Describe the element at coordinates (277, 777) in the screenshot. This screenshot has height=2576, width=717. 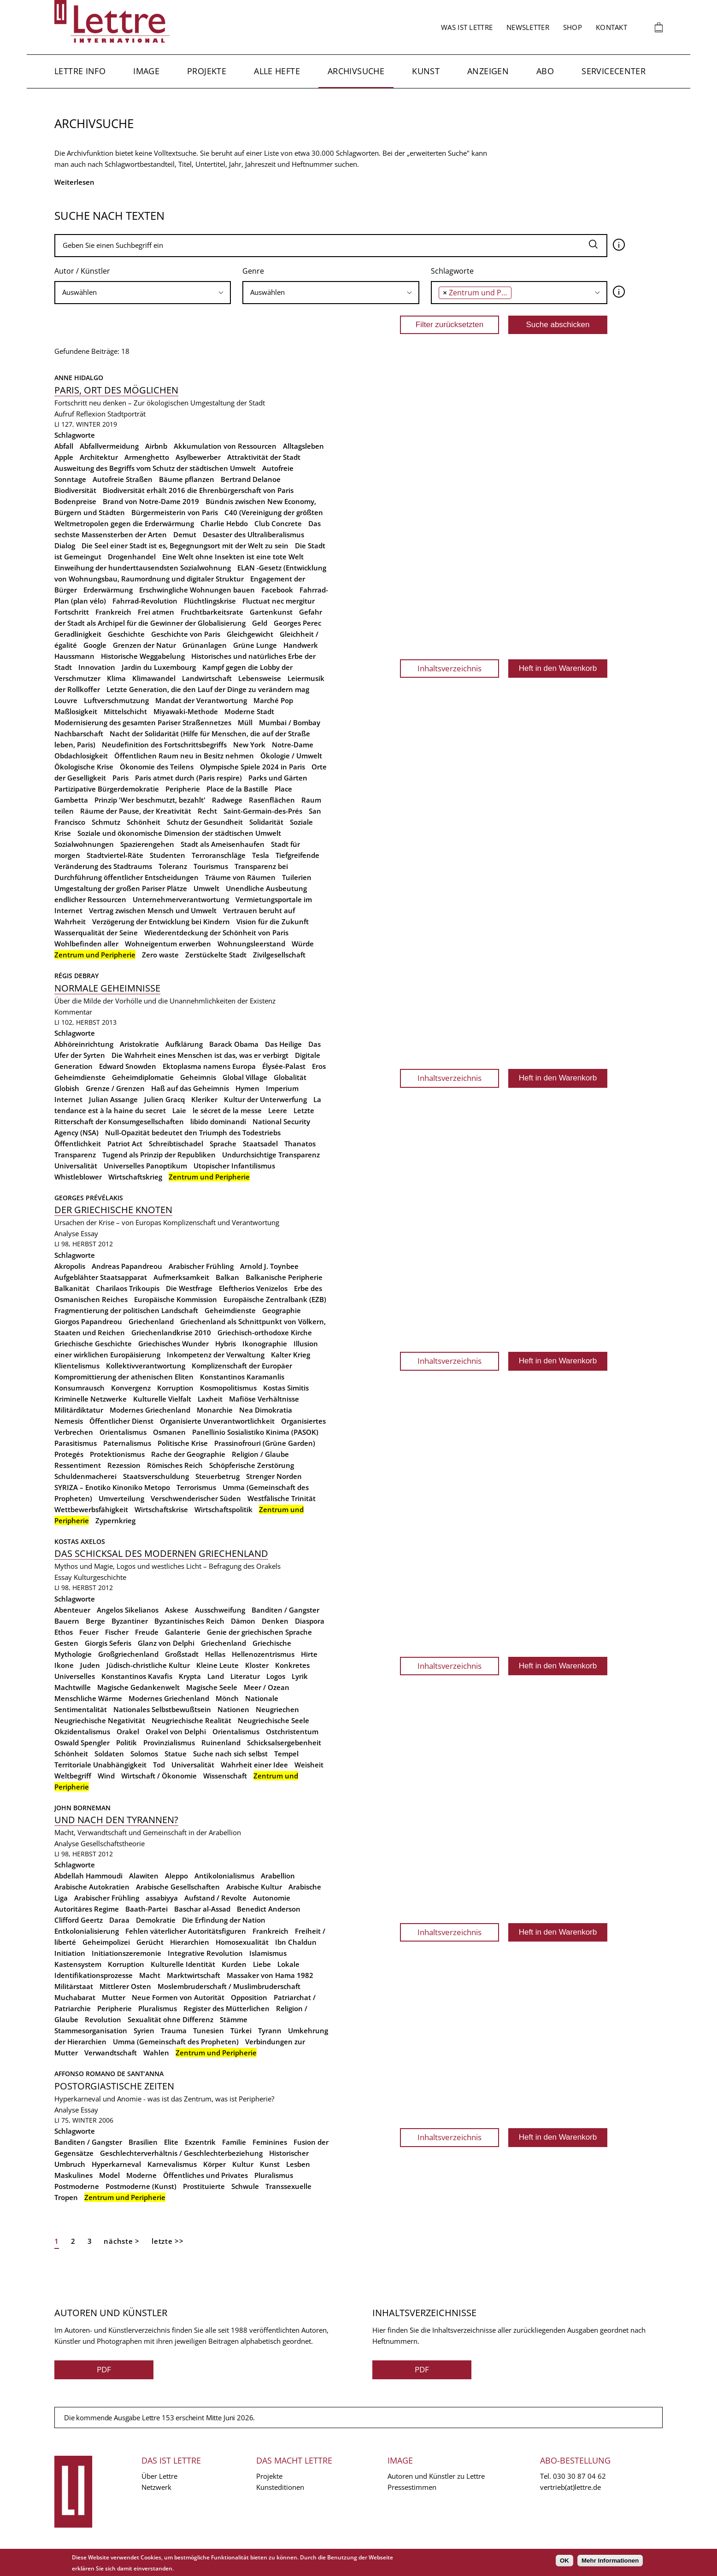
I see `Parks und Gärten` at that location.